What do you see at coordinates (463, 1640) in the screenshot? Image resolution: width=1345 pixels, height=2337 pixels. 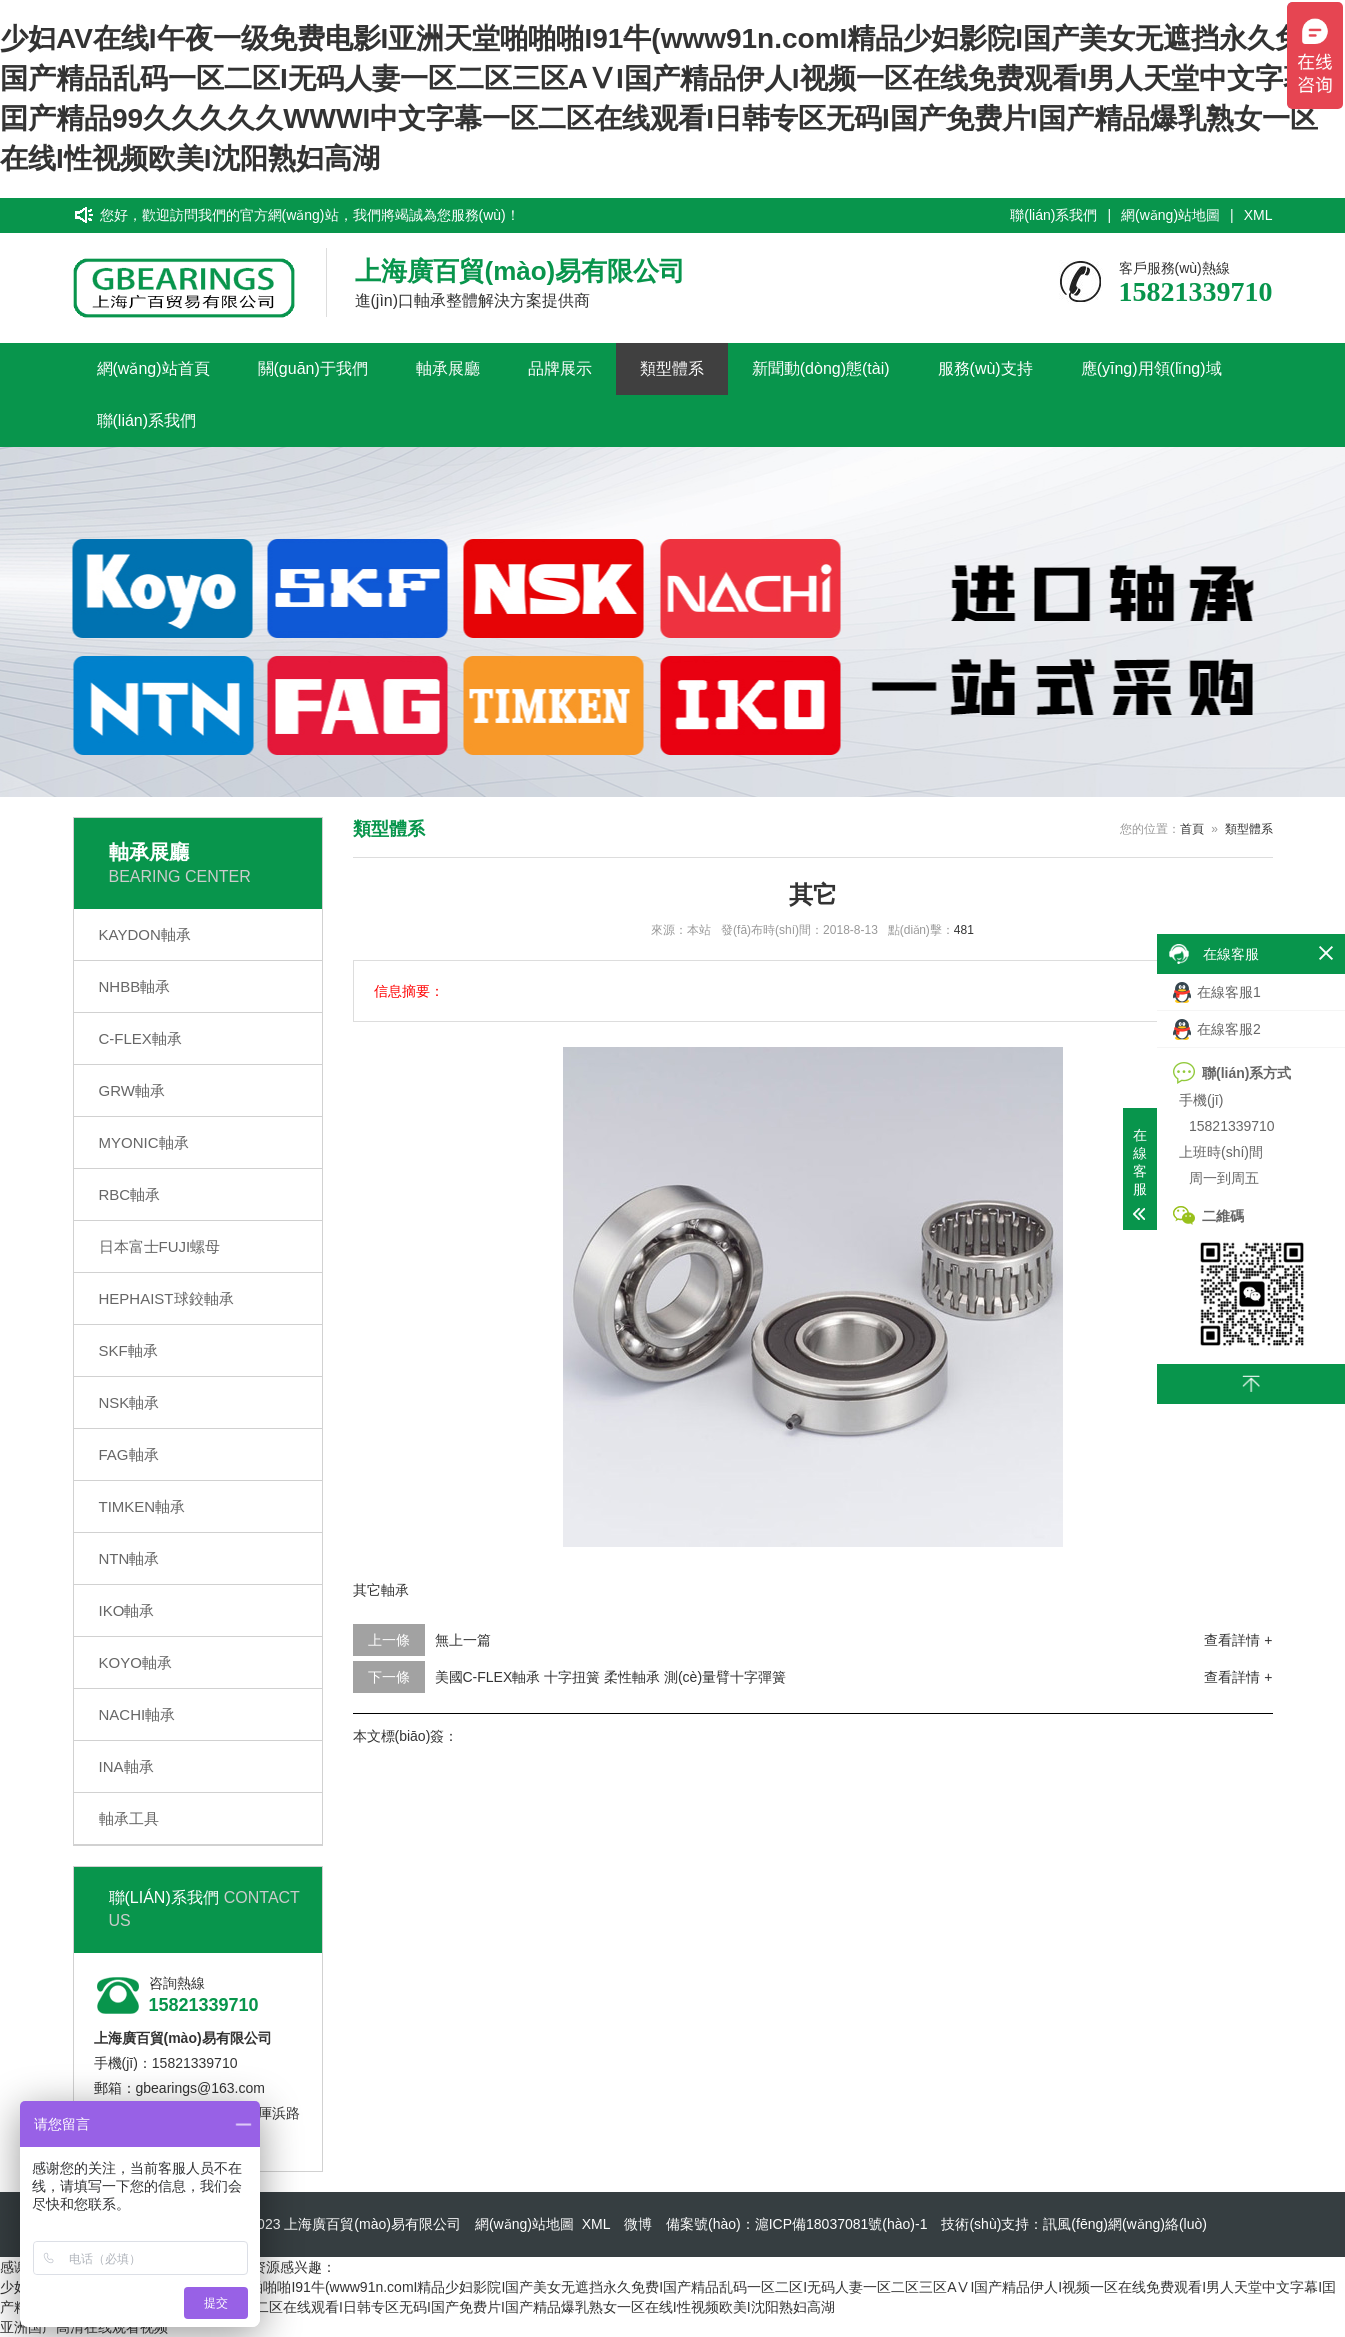 I see `無上一篇` at bounding box center [463, 1640].